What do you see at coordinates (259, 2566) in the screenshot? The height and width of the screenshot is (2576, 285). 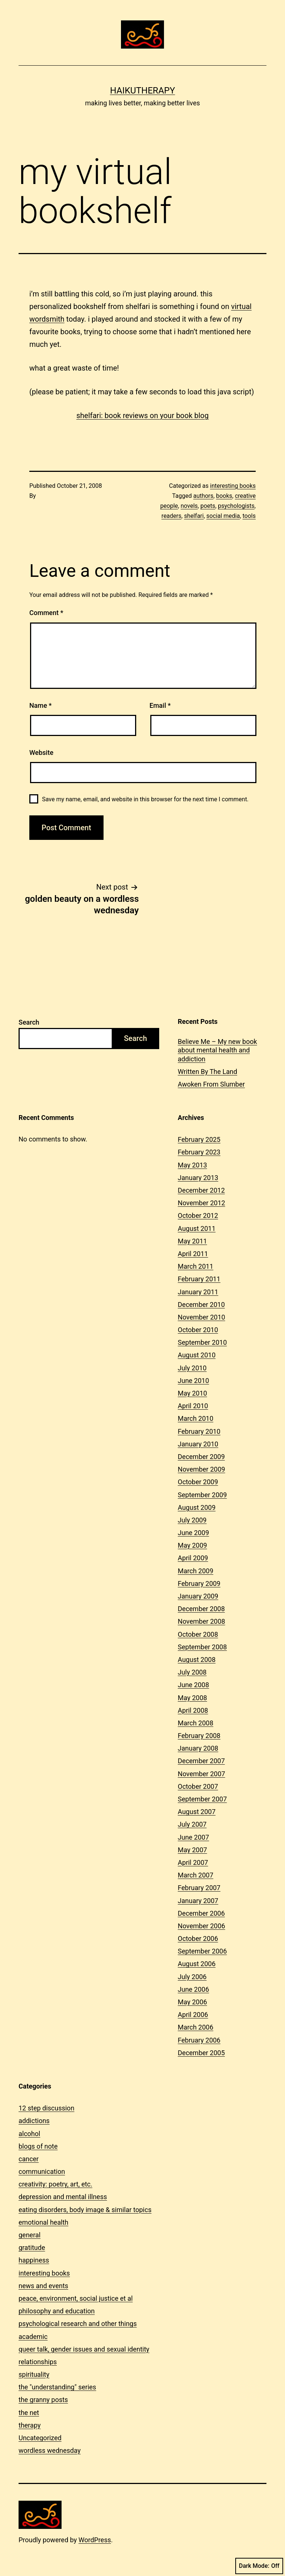 I see `Dark Mode:` at bounding box center [259, 2566].